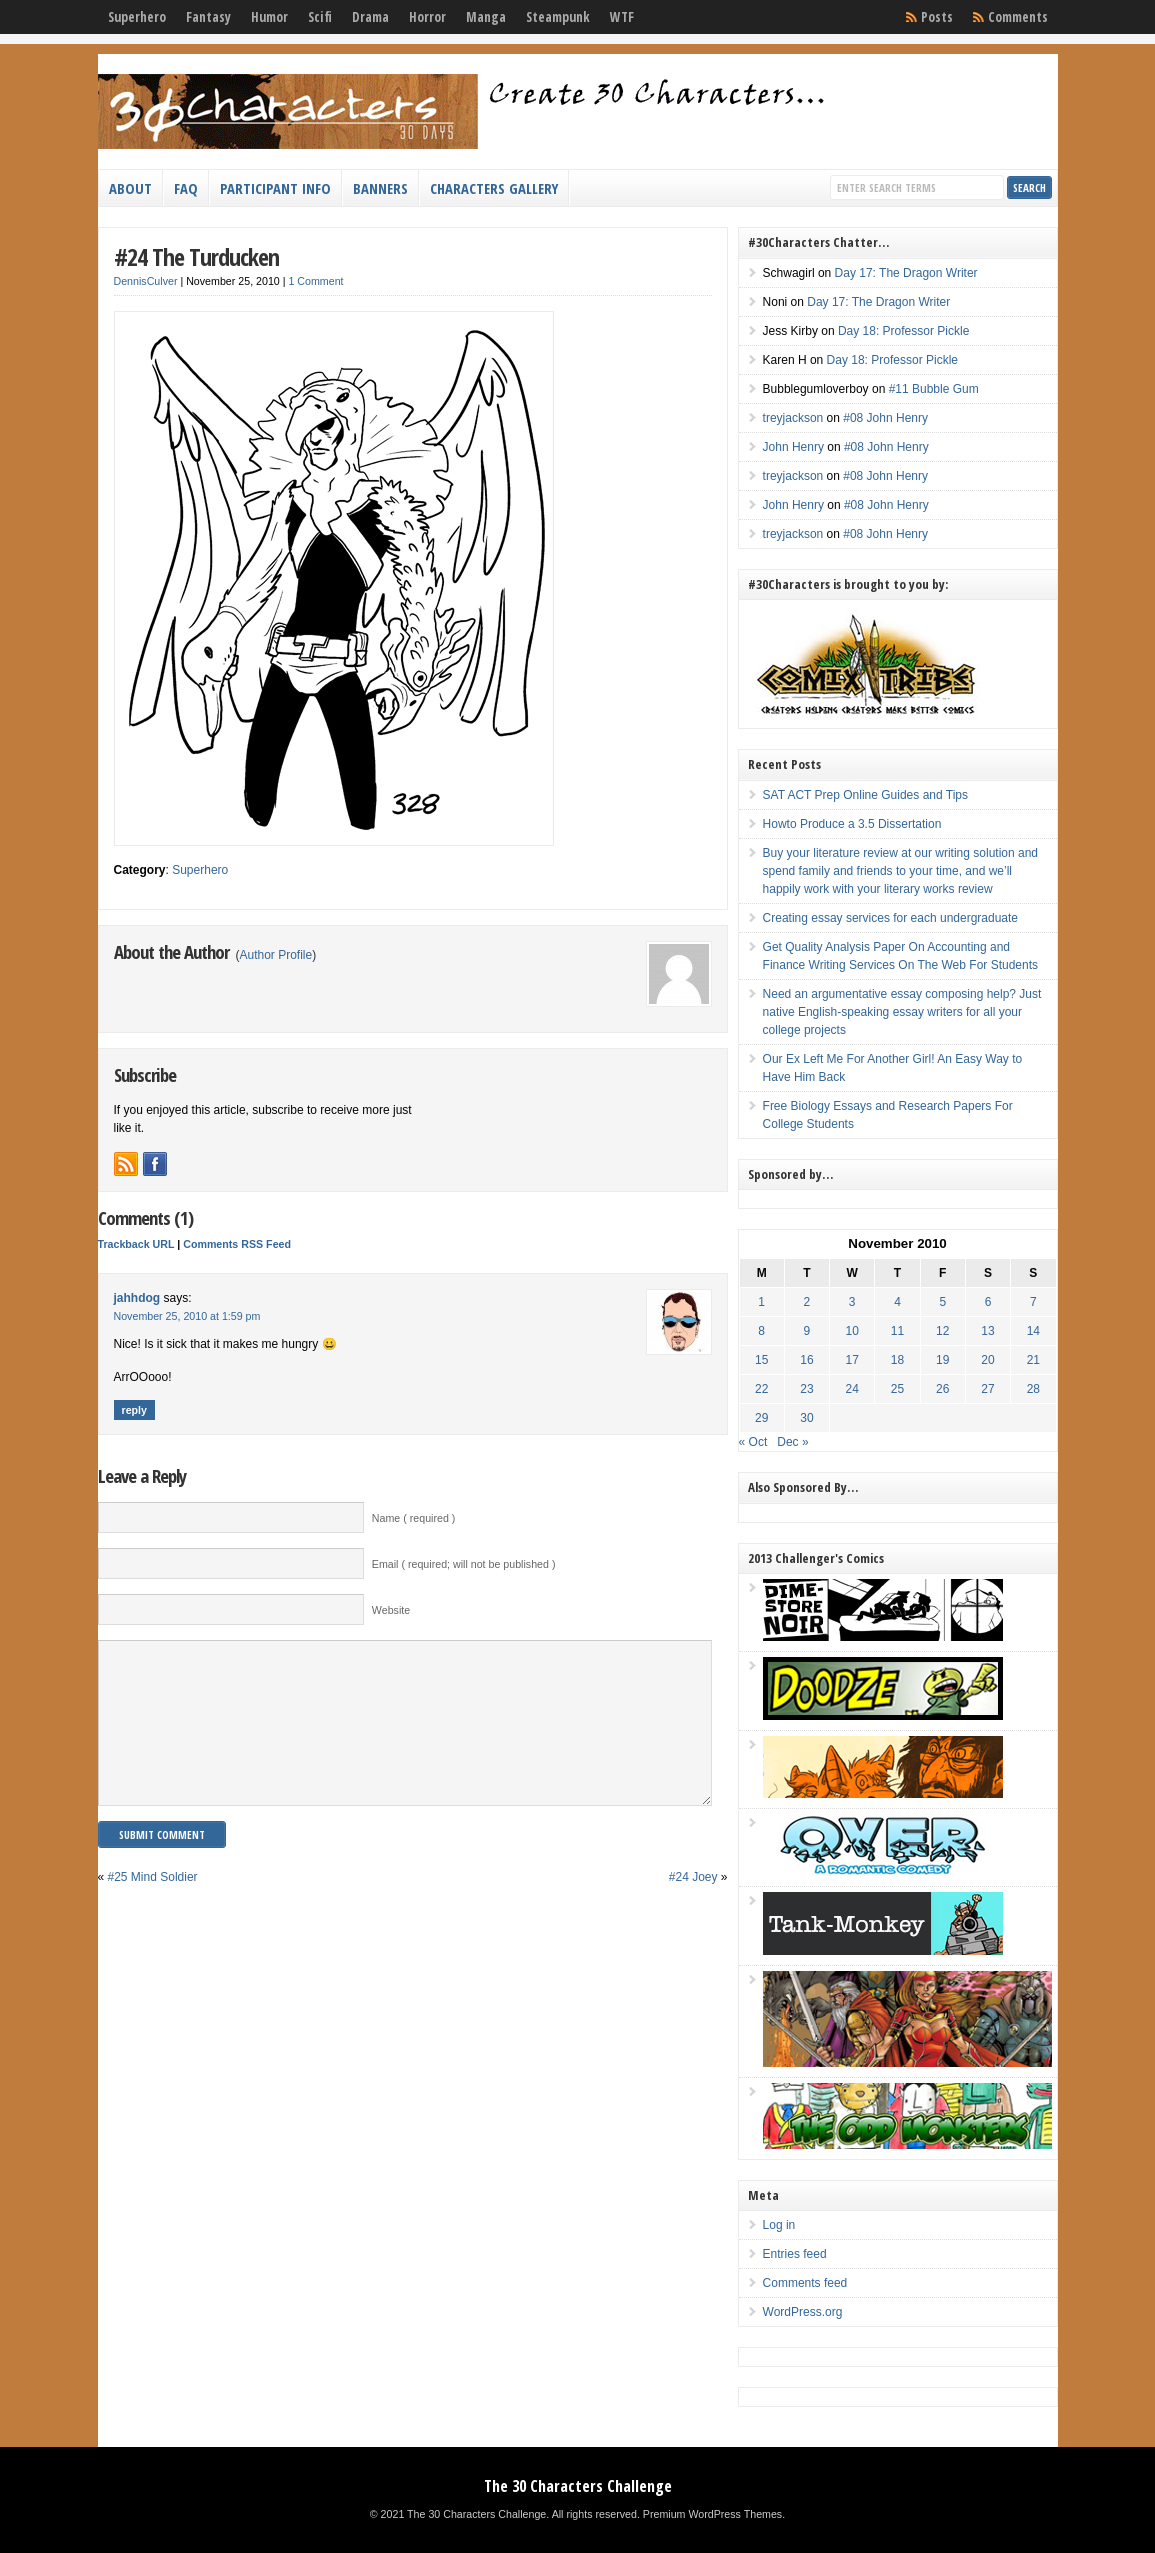 The height and width of the screenshot is (2553, 1155). Describe the element at coordinates (852, 1360) in the screenshot. I see `17 [Posts published on November 17, 2010]` at that location.